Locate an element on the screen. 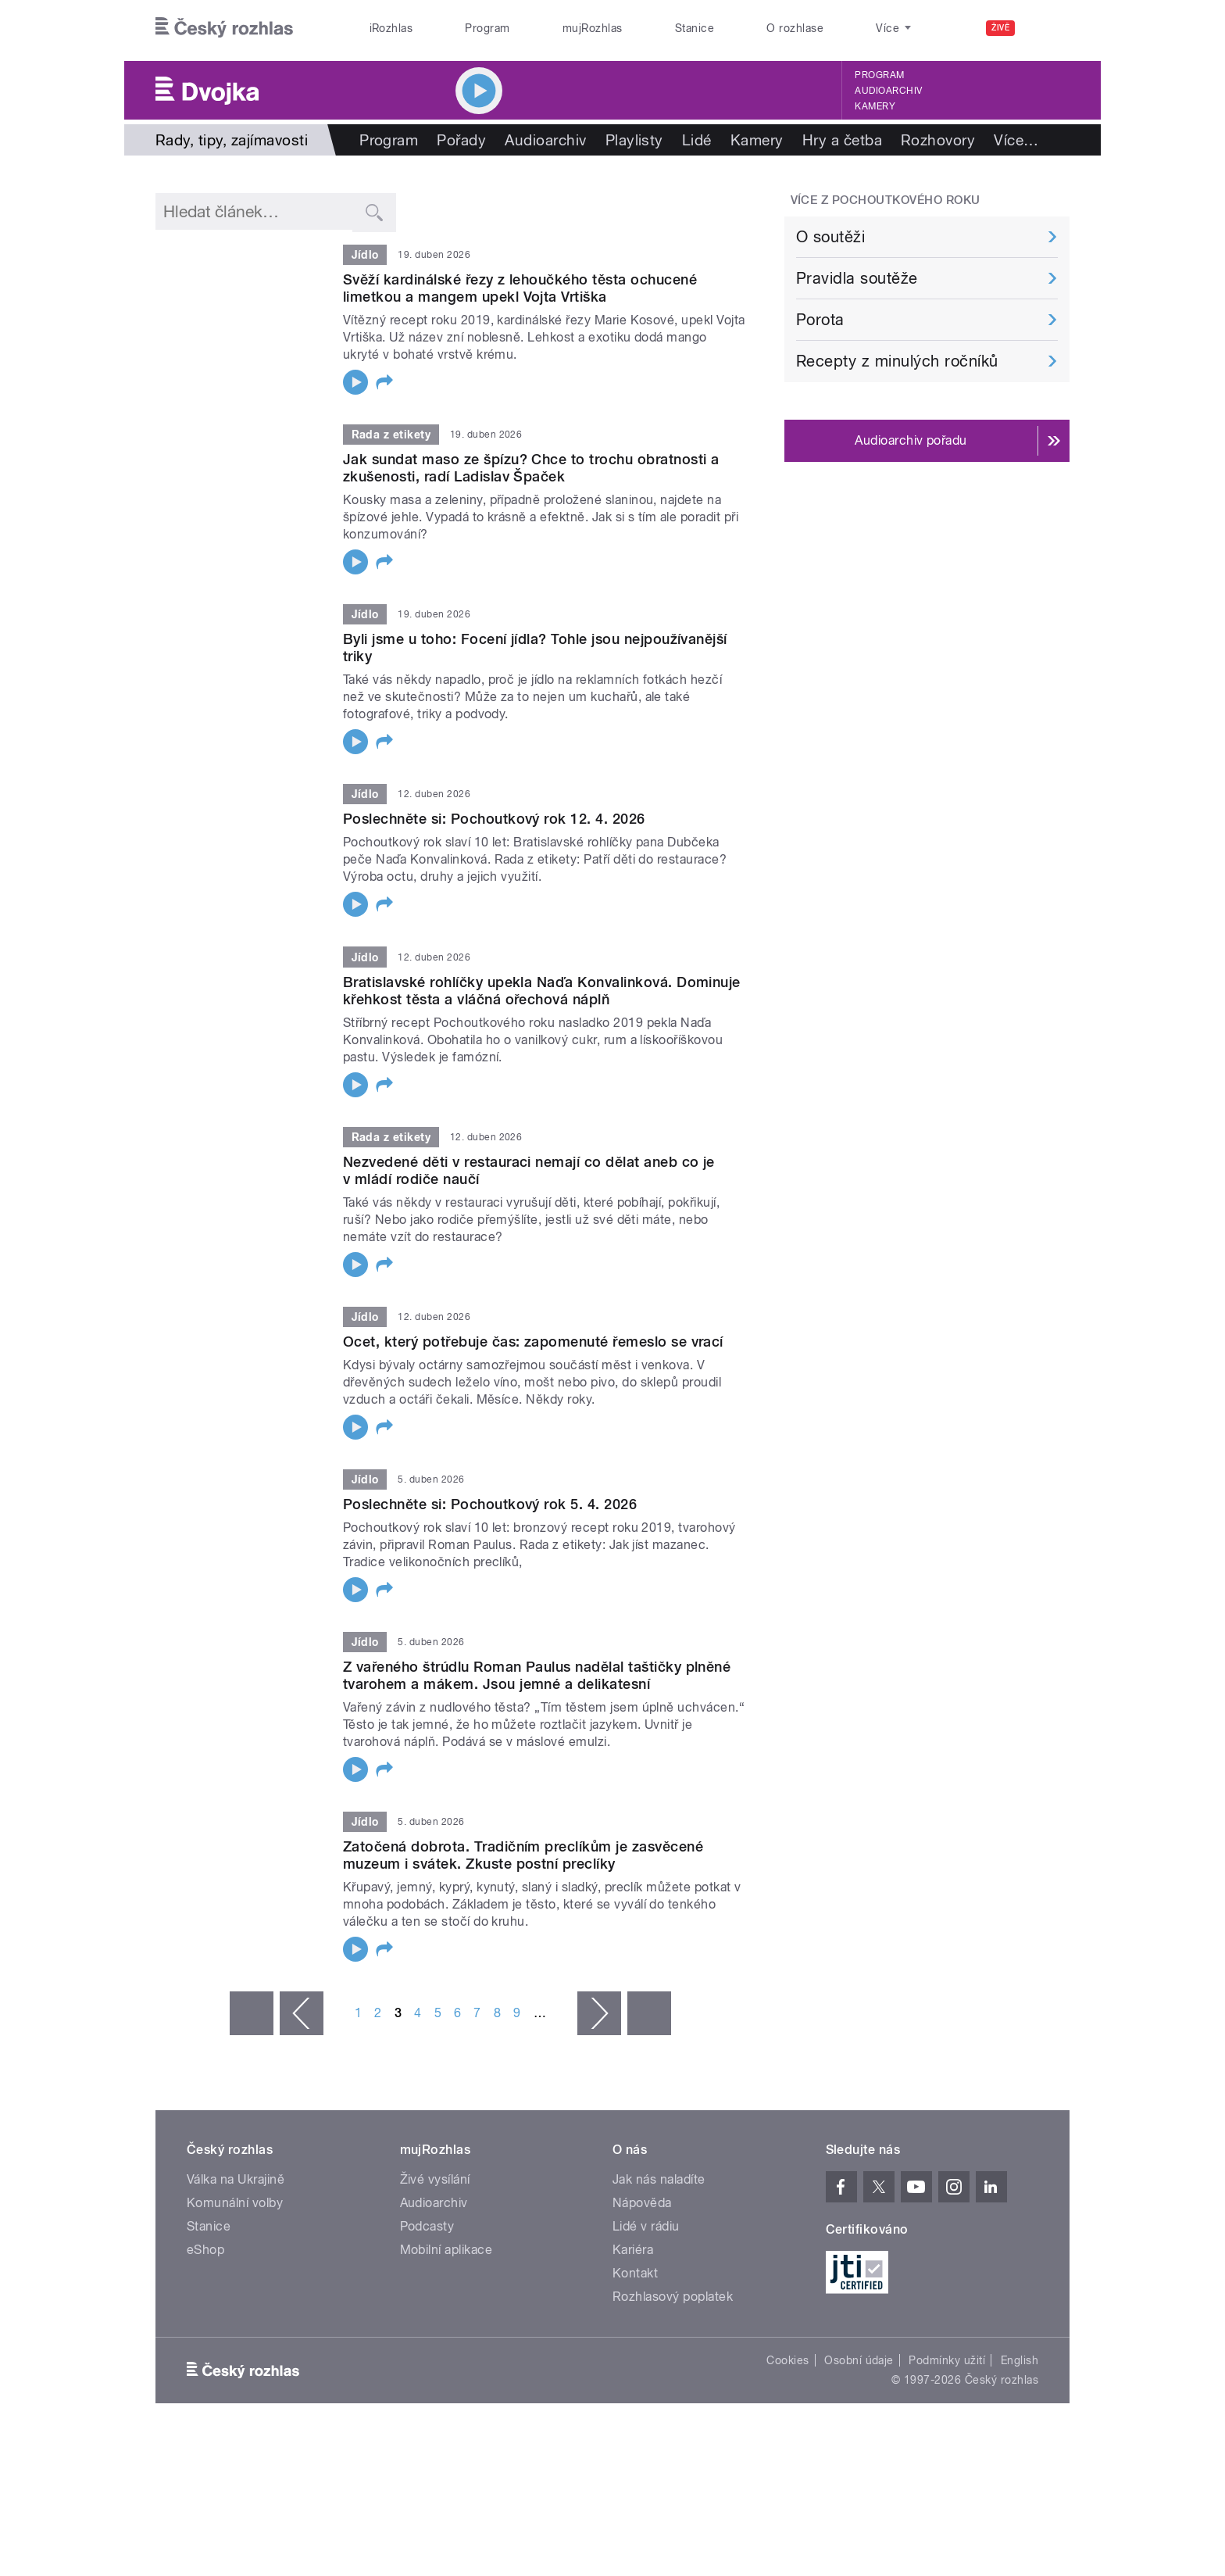 The width and height of the screenshot is (1225, 2576). Ocet, který potřebuje čas: zapomenuté řemeslo se vrací is located at coordinates (533, 1341).